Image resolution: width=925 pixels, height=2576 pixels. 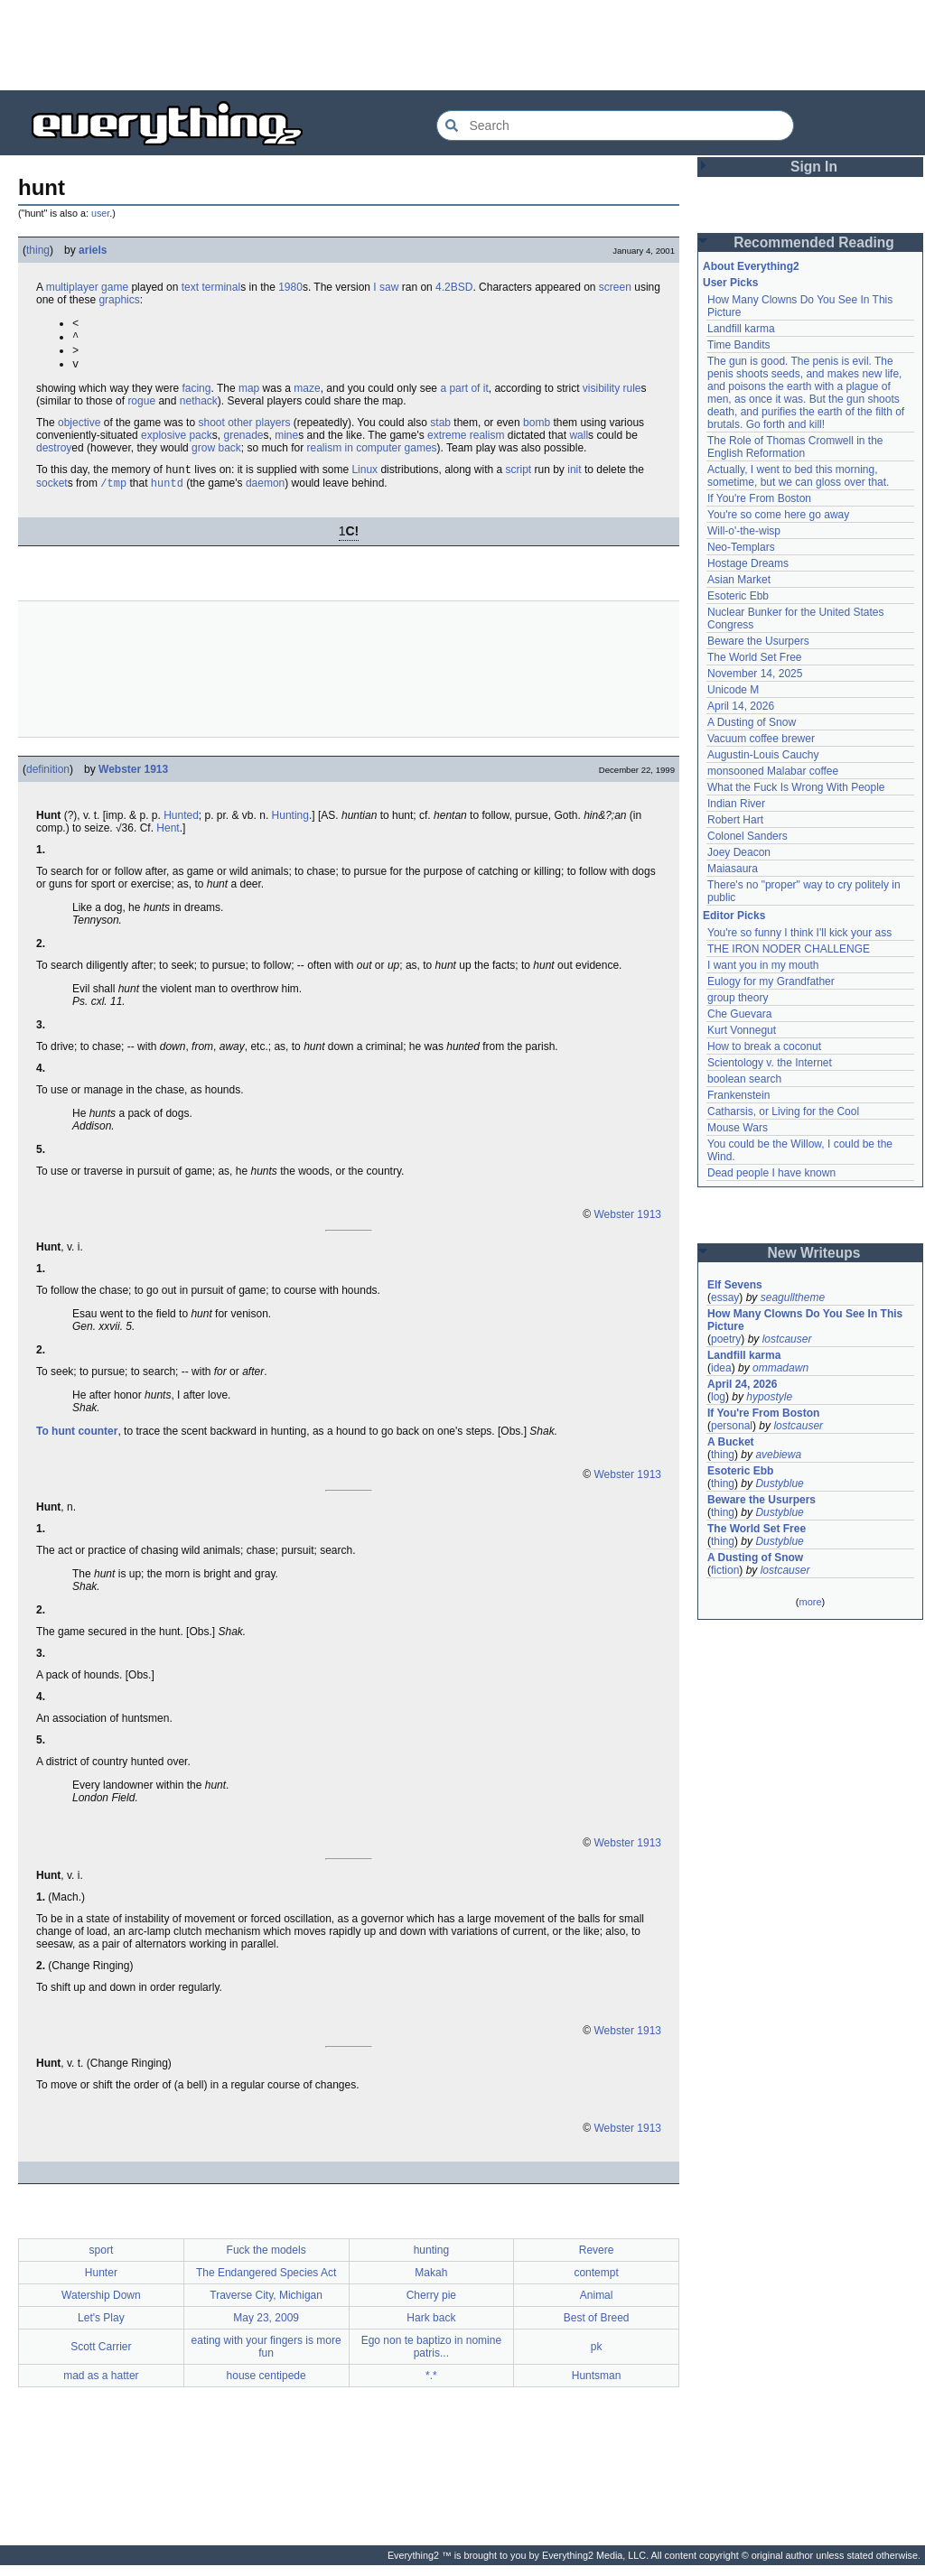 I want to click on Catharsis, or Living for the Cool, so click(x=783, y=1111).